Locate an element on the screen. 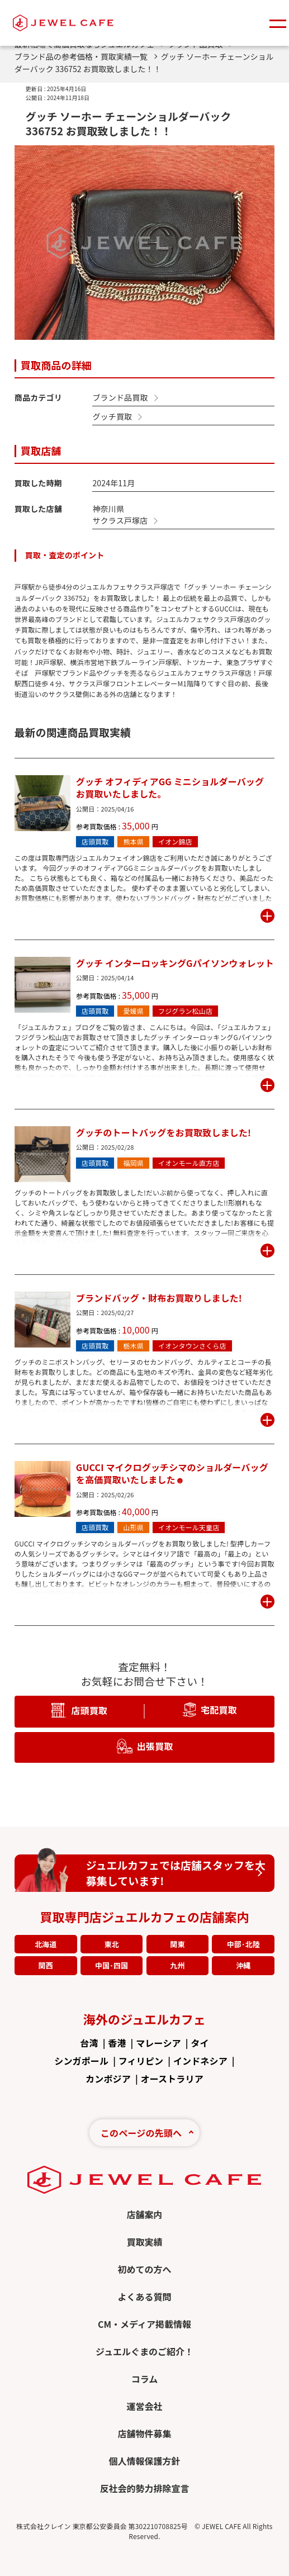 The height and width of the screenshot is (2576, 289). 店頭買取 is located at coordinates (95, 841).